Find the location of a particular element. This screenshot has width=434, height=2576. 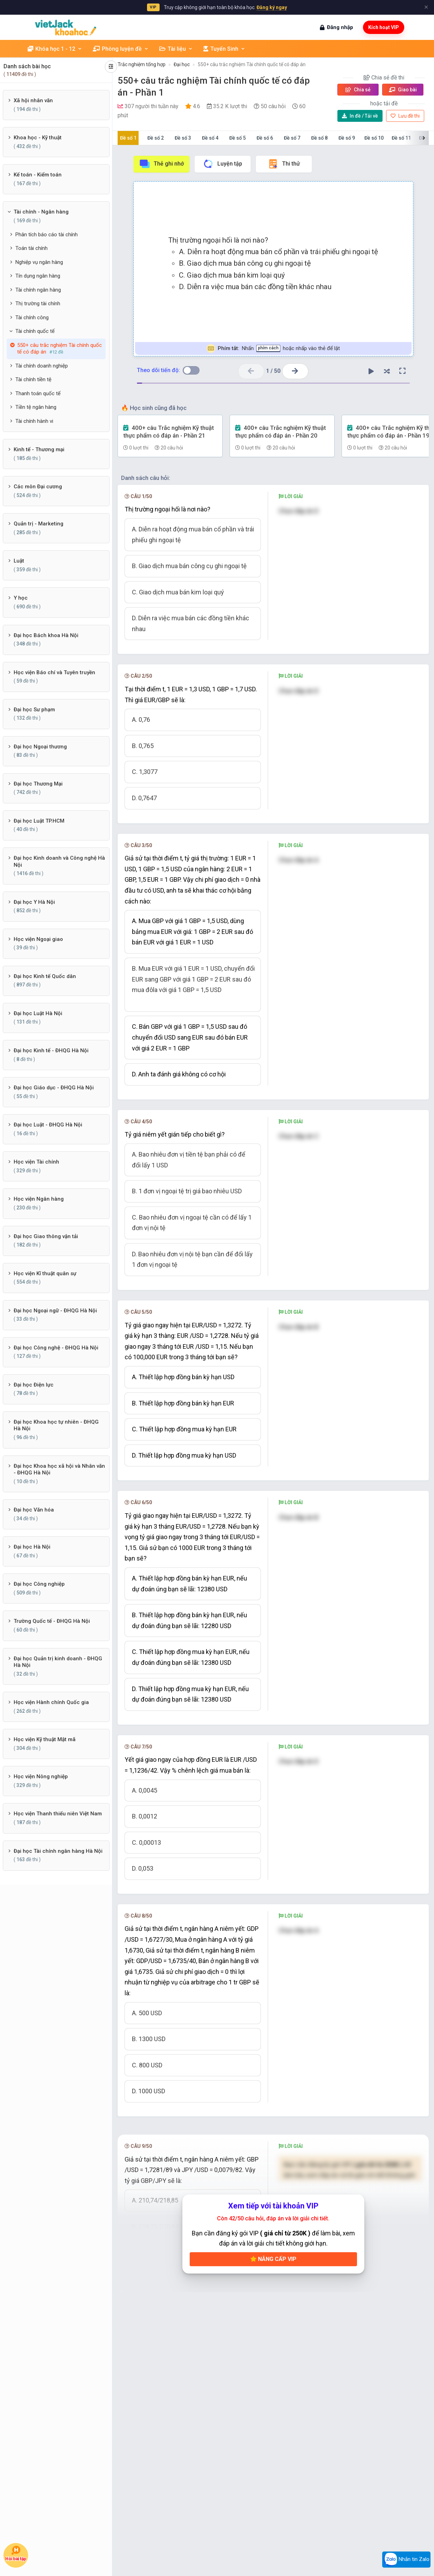

Đề số 4 is located at coordinates (210, 138).